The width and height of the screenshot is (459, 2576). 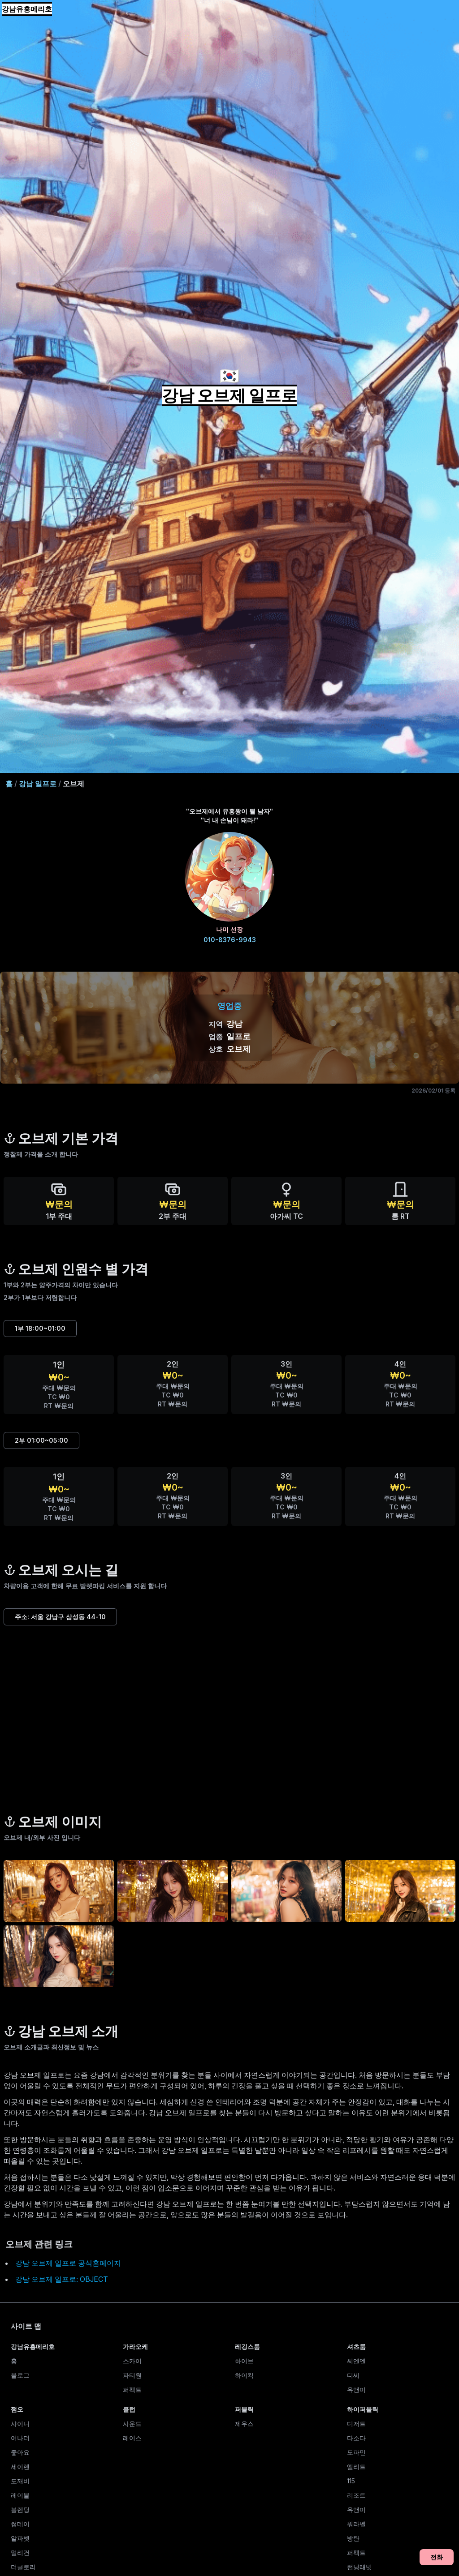 I want to click on 스카이, so click(x=132, y=2361).